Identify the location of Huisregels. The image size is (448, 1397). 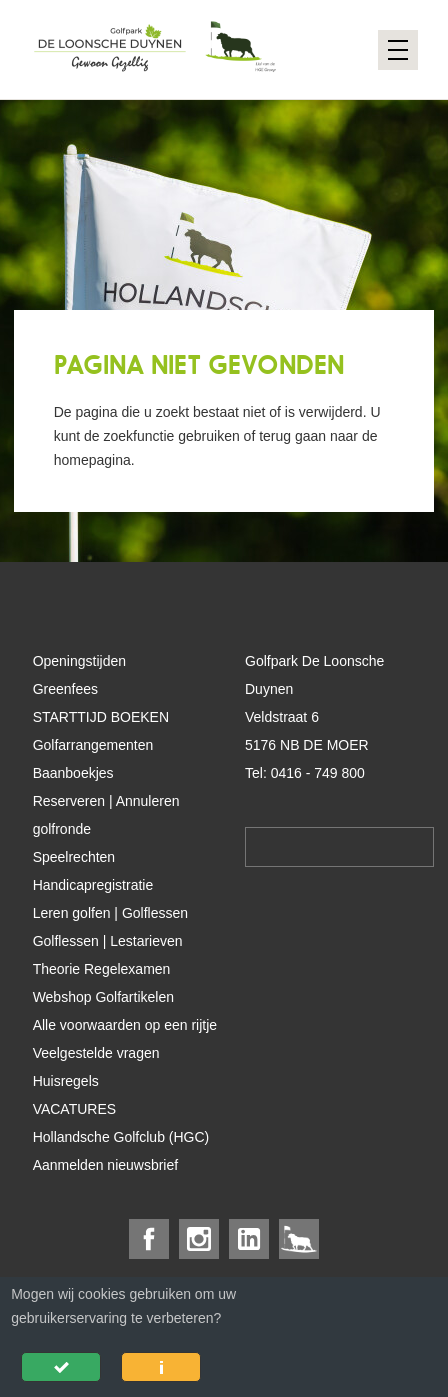
(66, 1081).